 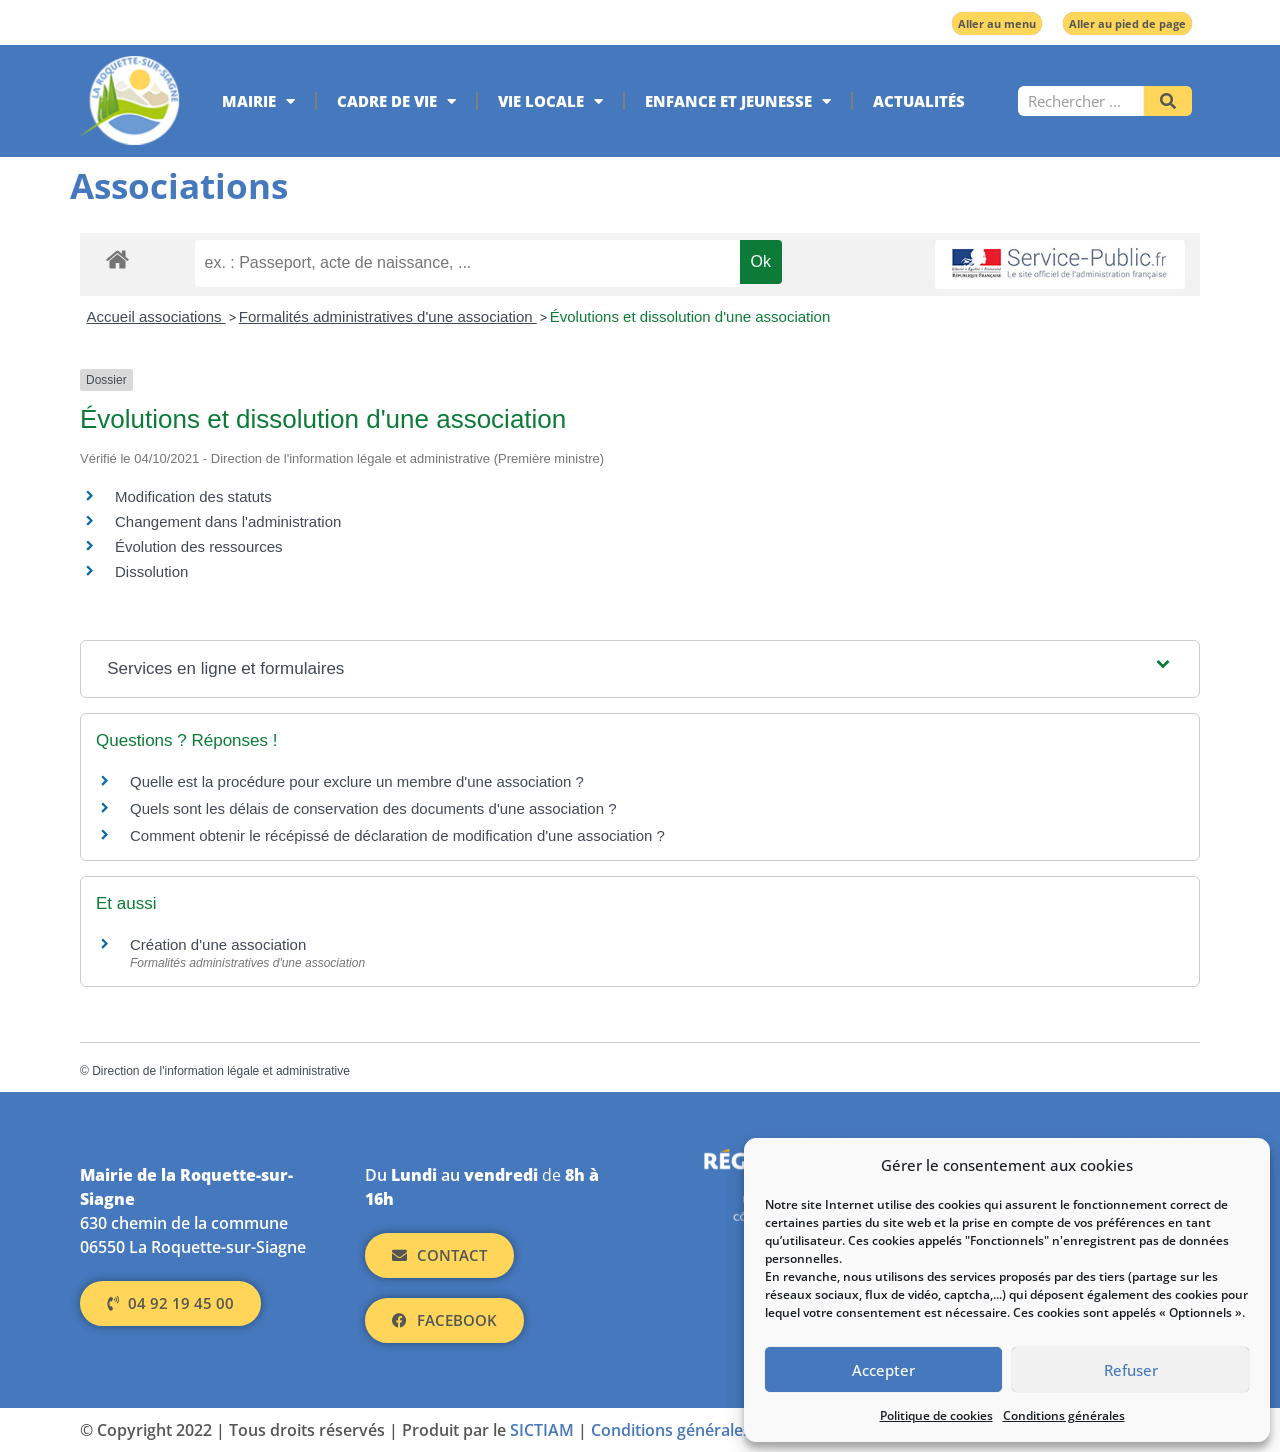 I want to click on Quels sont les délais de conservation des documents d'une association ?, so click(x=373, y=808).